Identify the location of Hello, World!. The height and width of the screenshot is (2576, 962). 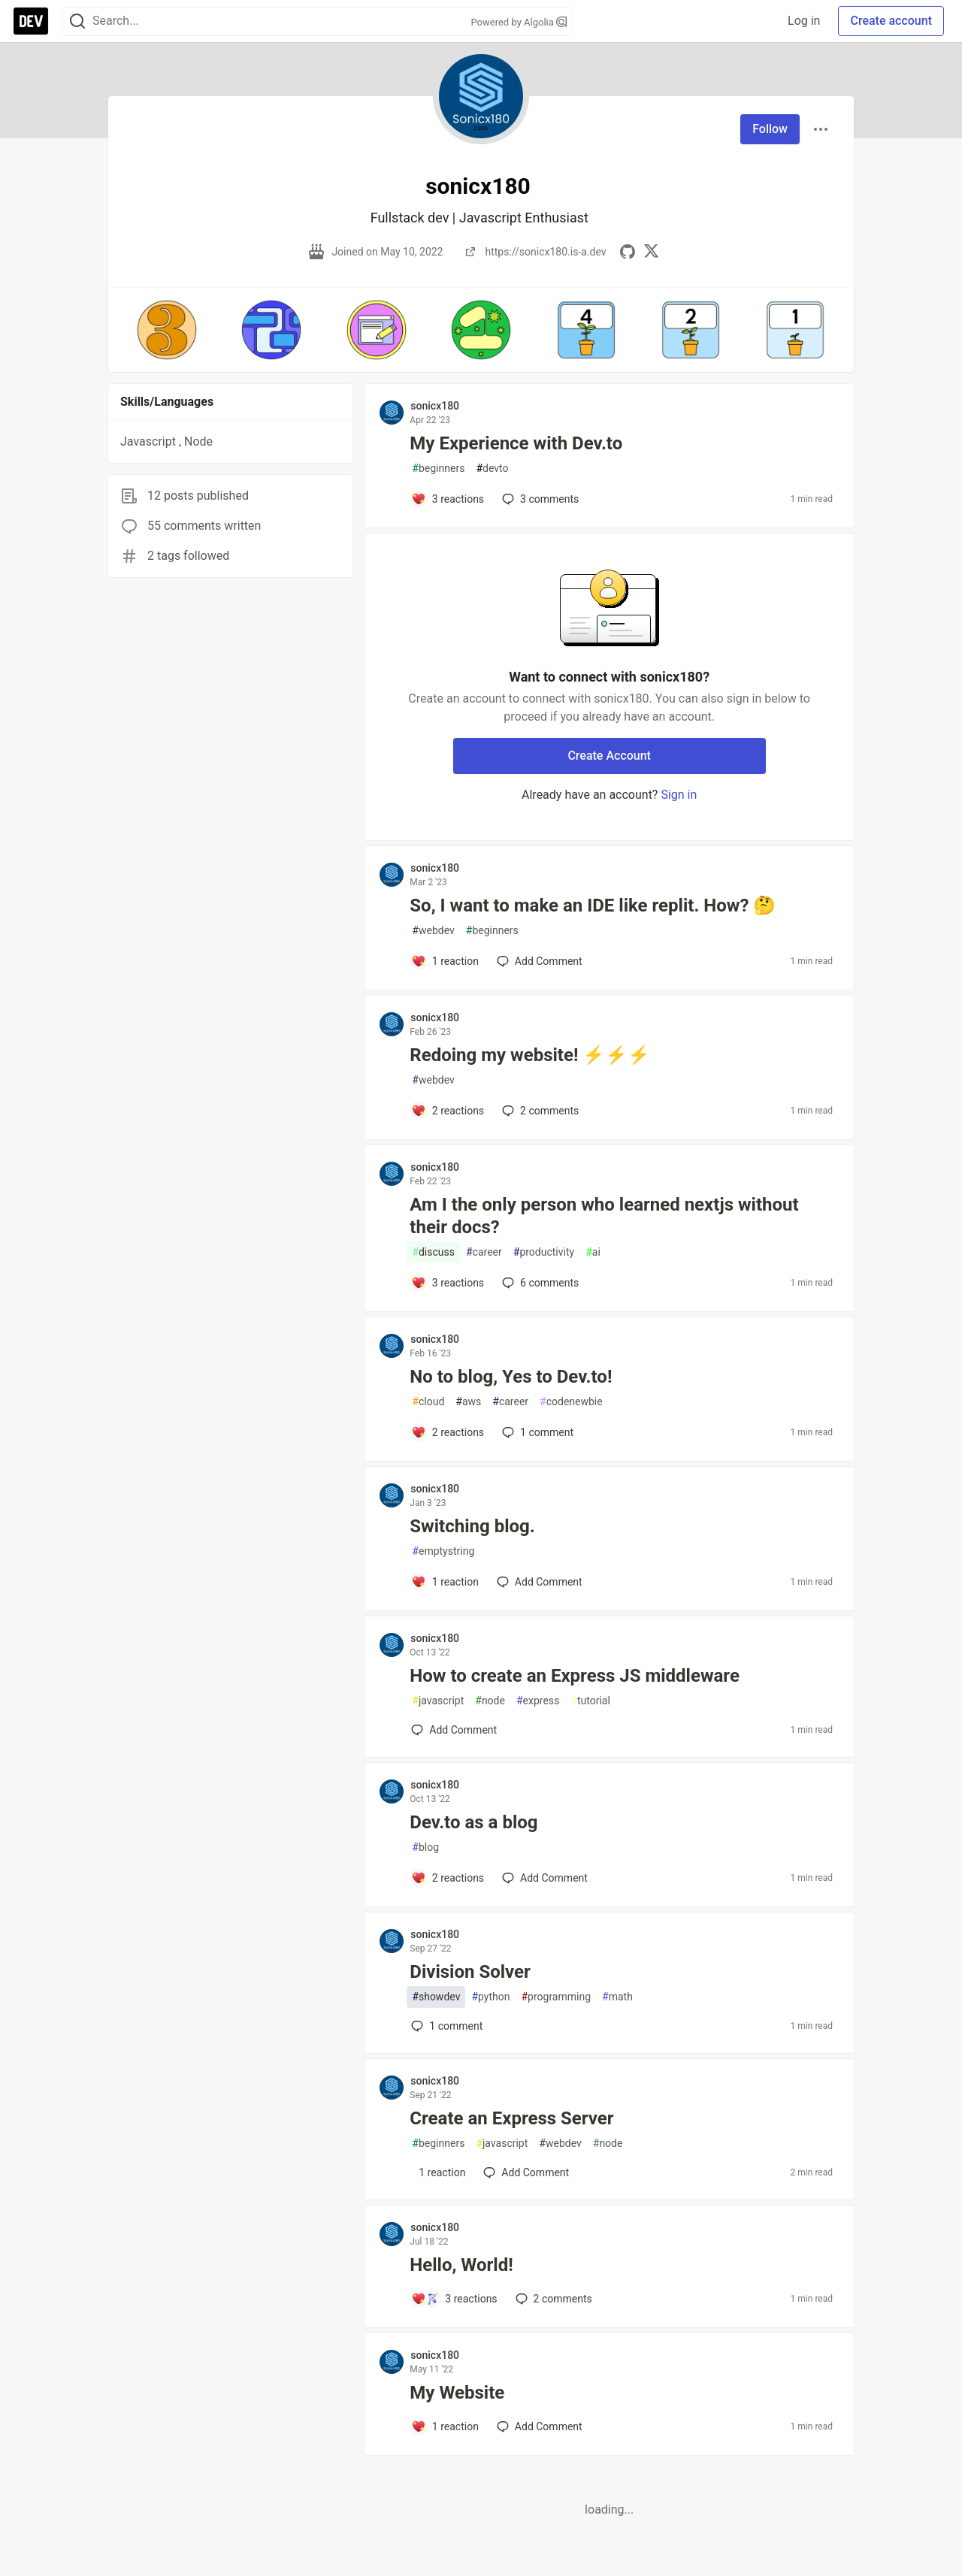
(461, 2264).